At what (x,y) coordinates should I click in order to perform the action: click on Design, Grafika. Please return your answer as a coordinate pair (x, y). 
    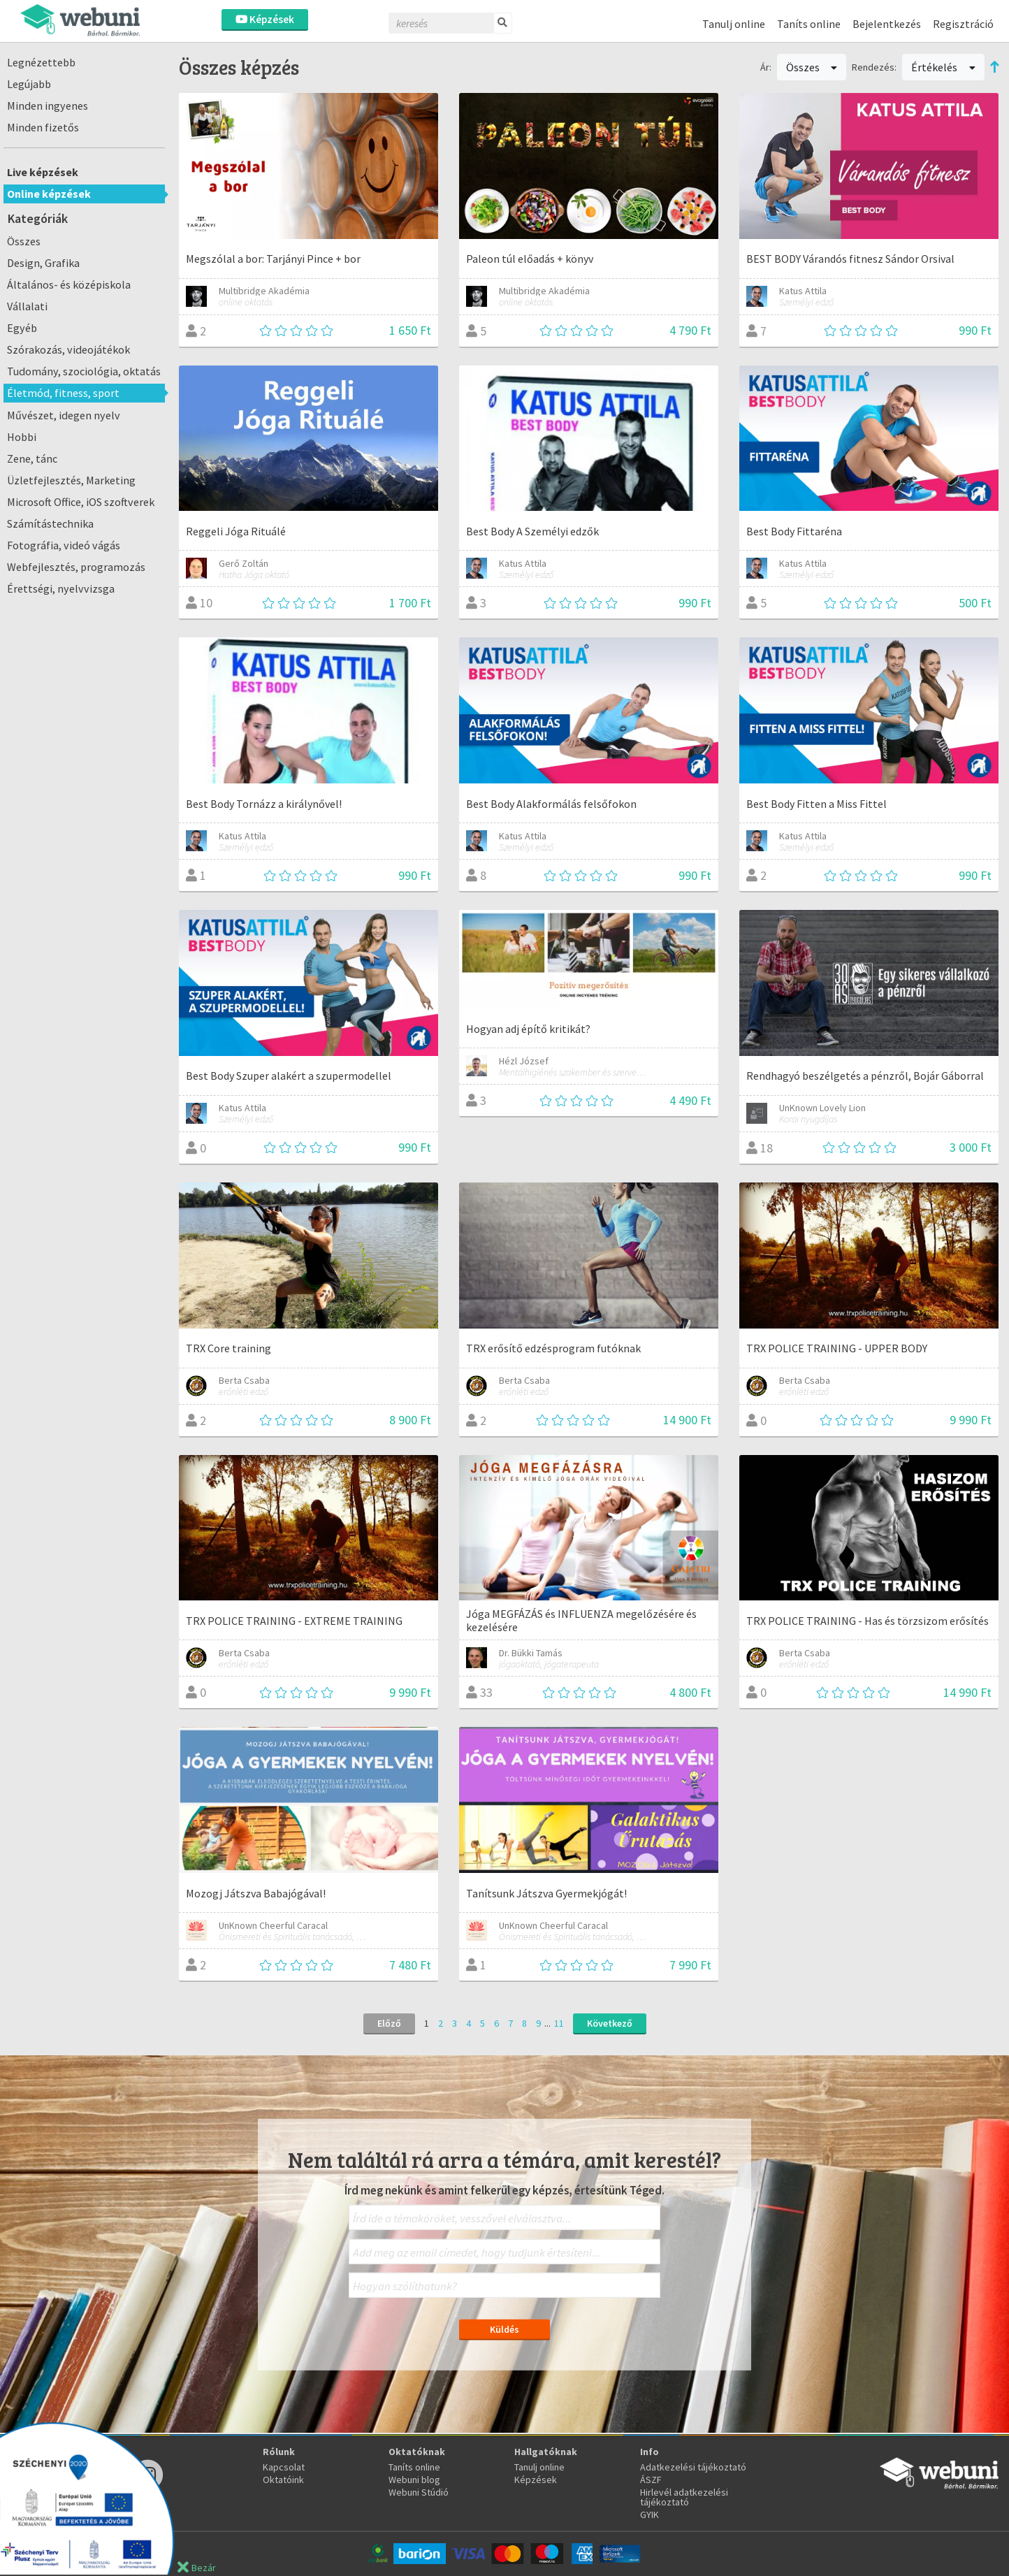
    Looking at the image, I should click on (43, 263).